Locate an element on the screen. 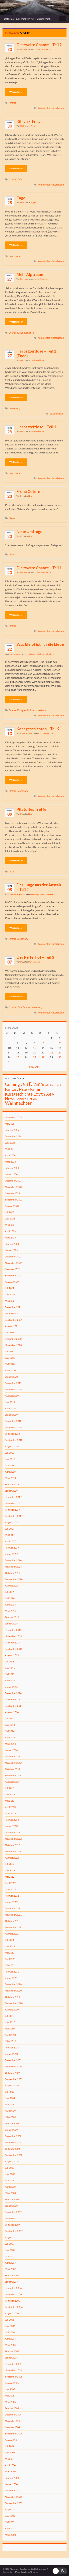 Image resolution: width=69 pixels, height=2576 pixels. Herbstzeitlose – Teil 2 (Ende) is located at coordinates (36, 353).